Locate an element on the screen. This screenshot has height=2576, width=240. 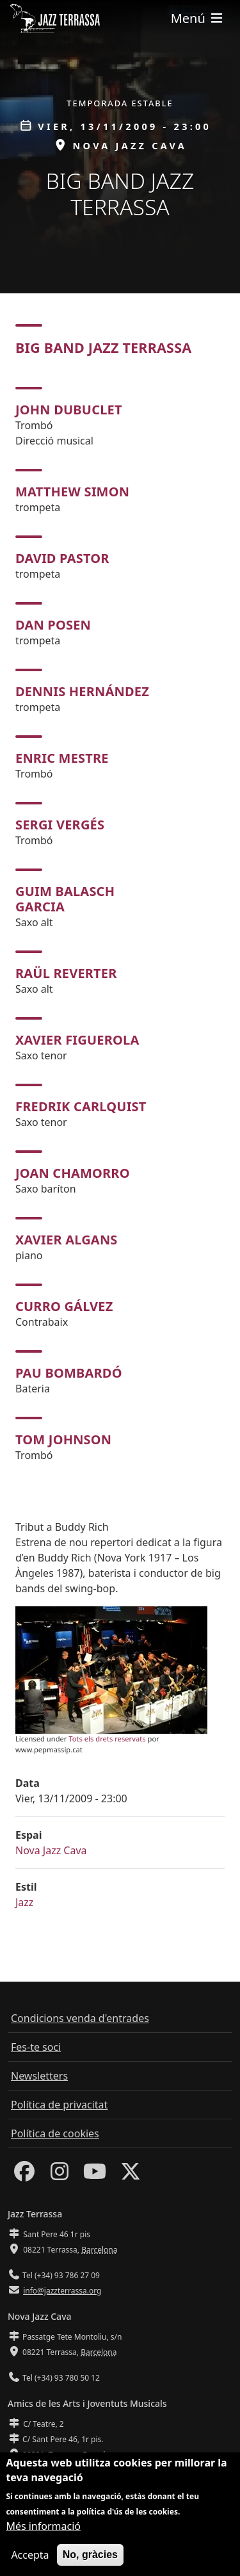
Jazz is located at coordinates (24, 1902).